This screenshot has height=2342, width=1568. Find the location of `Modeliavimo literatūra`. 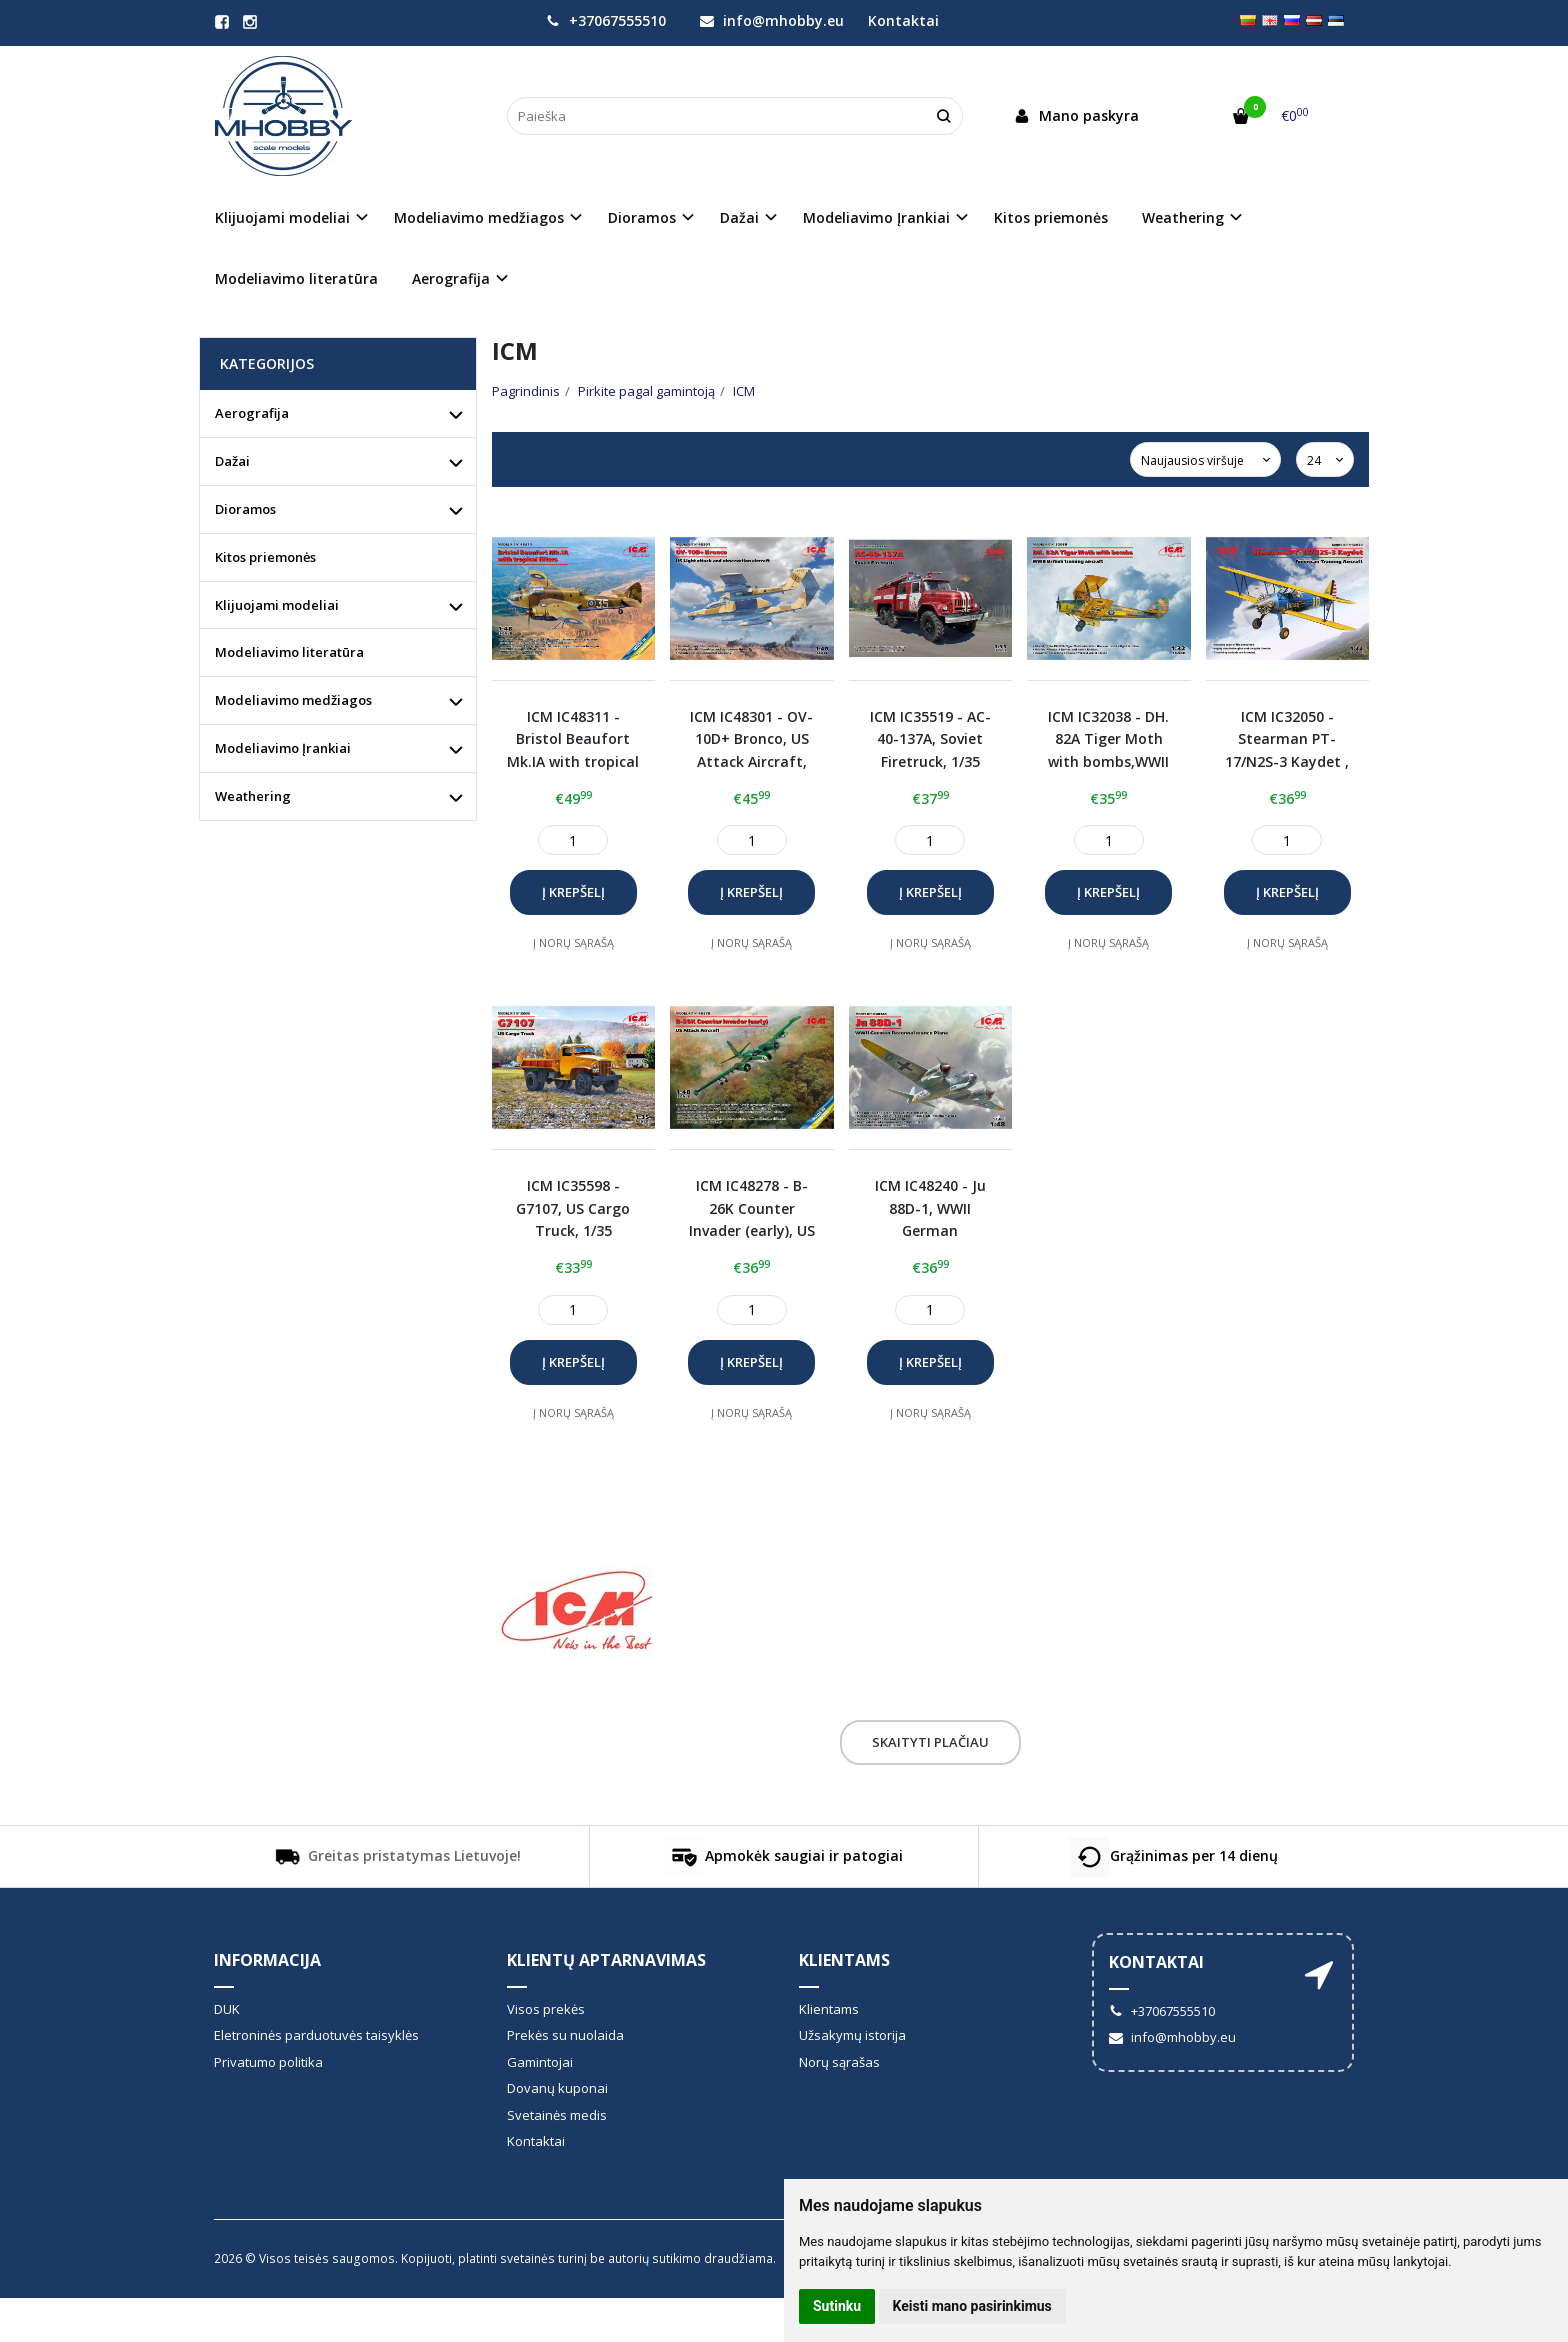

Modeliavimo literatūra is located at coordinates (296, 278).